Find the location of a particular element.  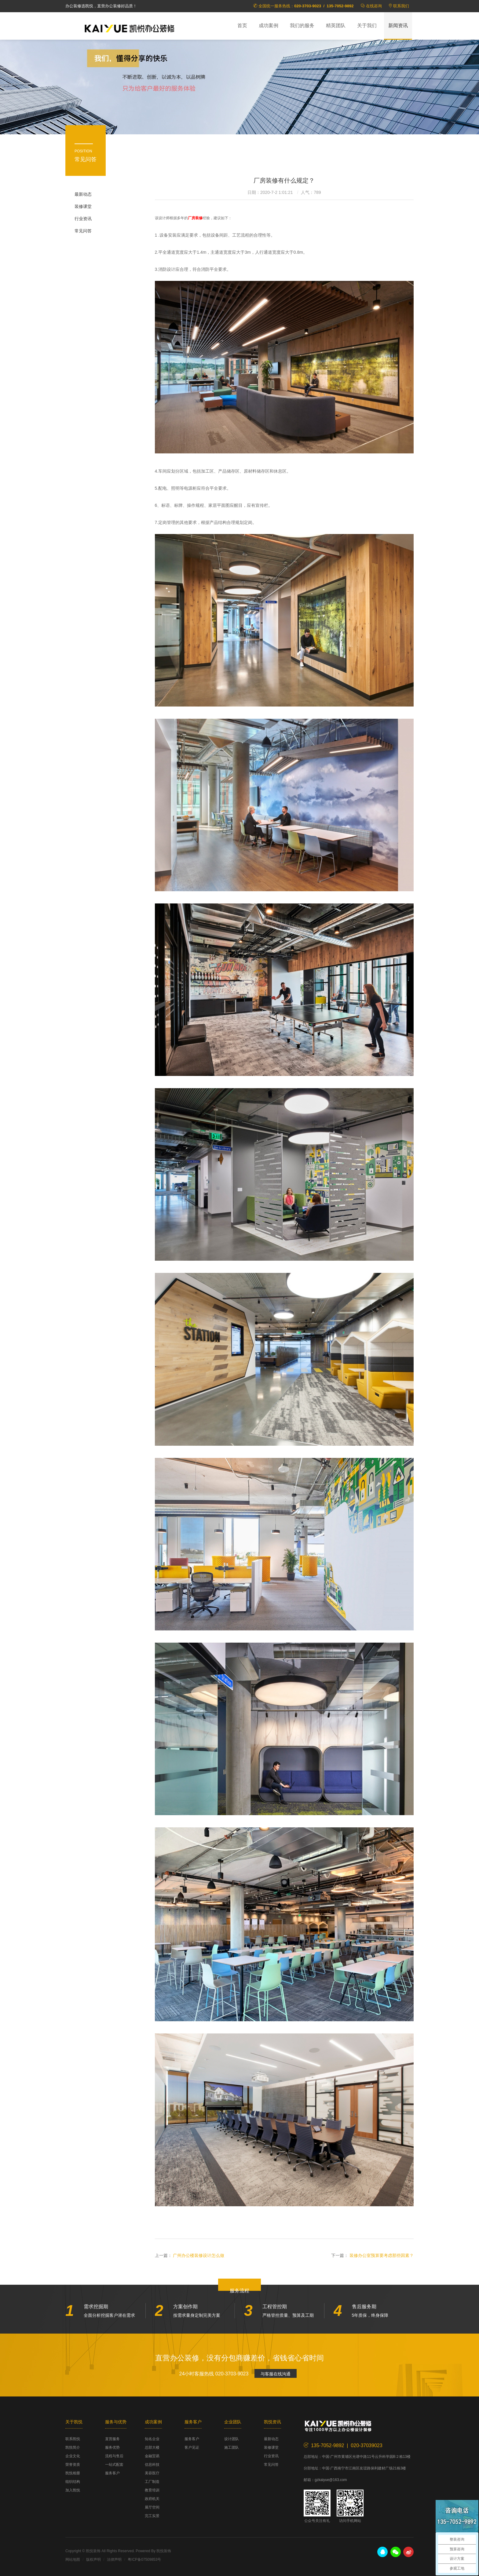

凯悦相册 is located at coordinates (72, 2473).